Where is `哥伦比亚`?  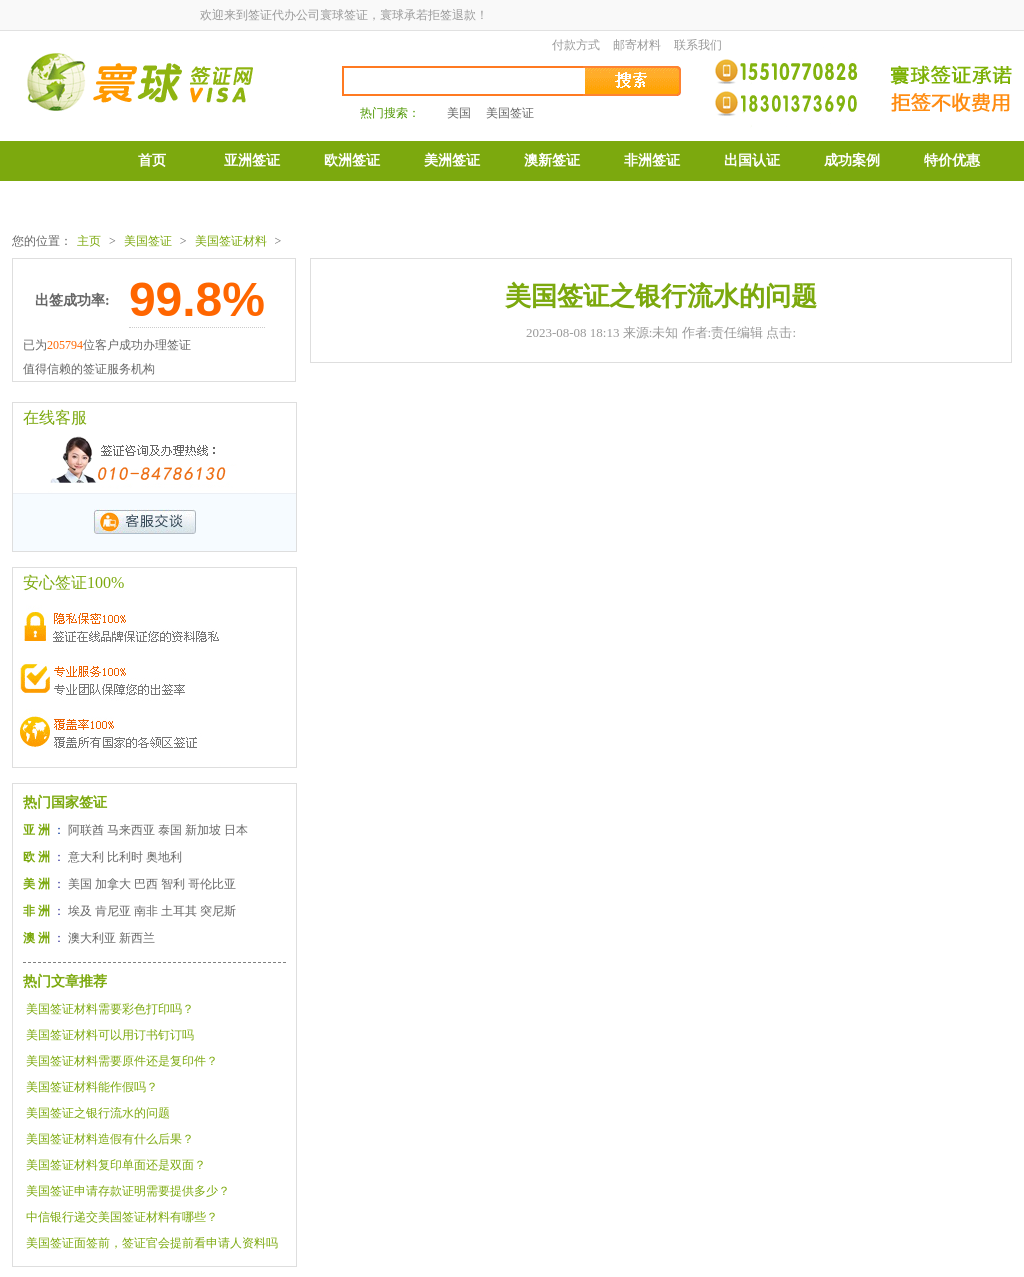
哥伦比亚 is located at coordinates (212, 884).